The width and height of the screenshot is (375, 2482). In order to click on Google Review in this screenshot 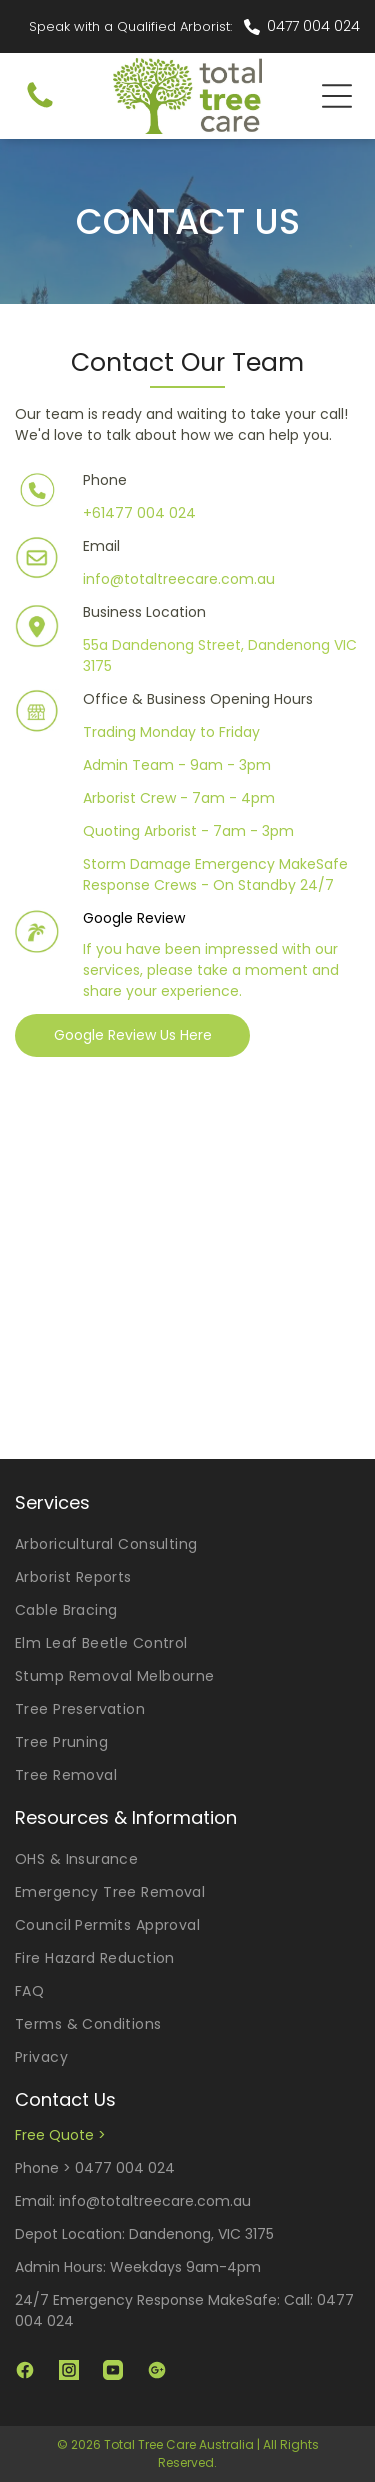, I will do `click(134, 918)`.